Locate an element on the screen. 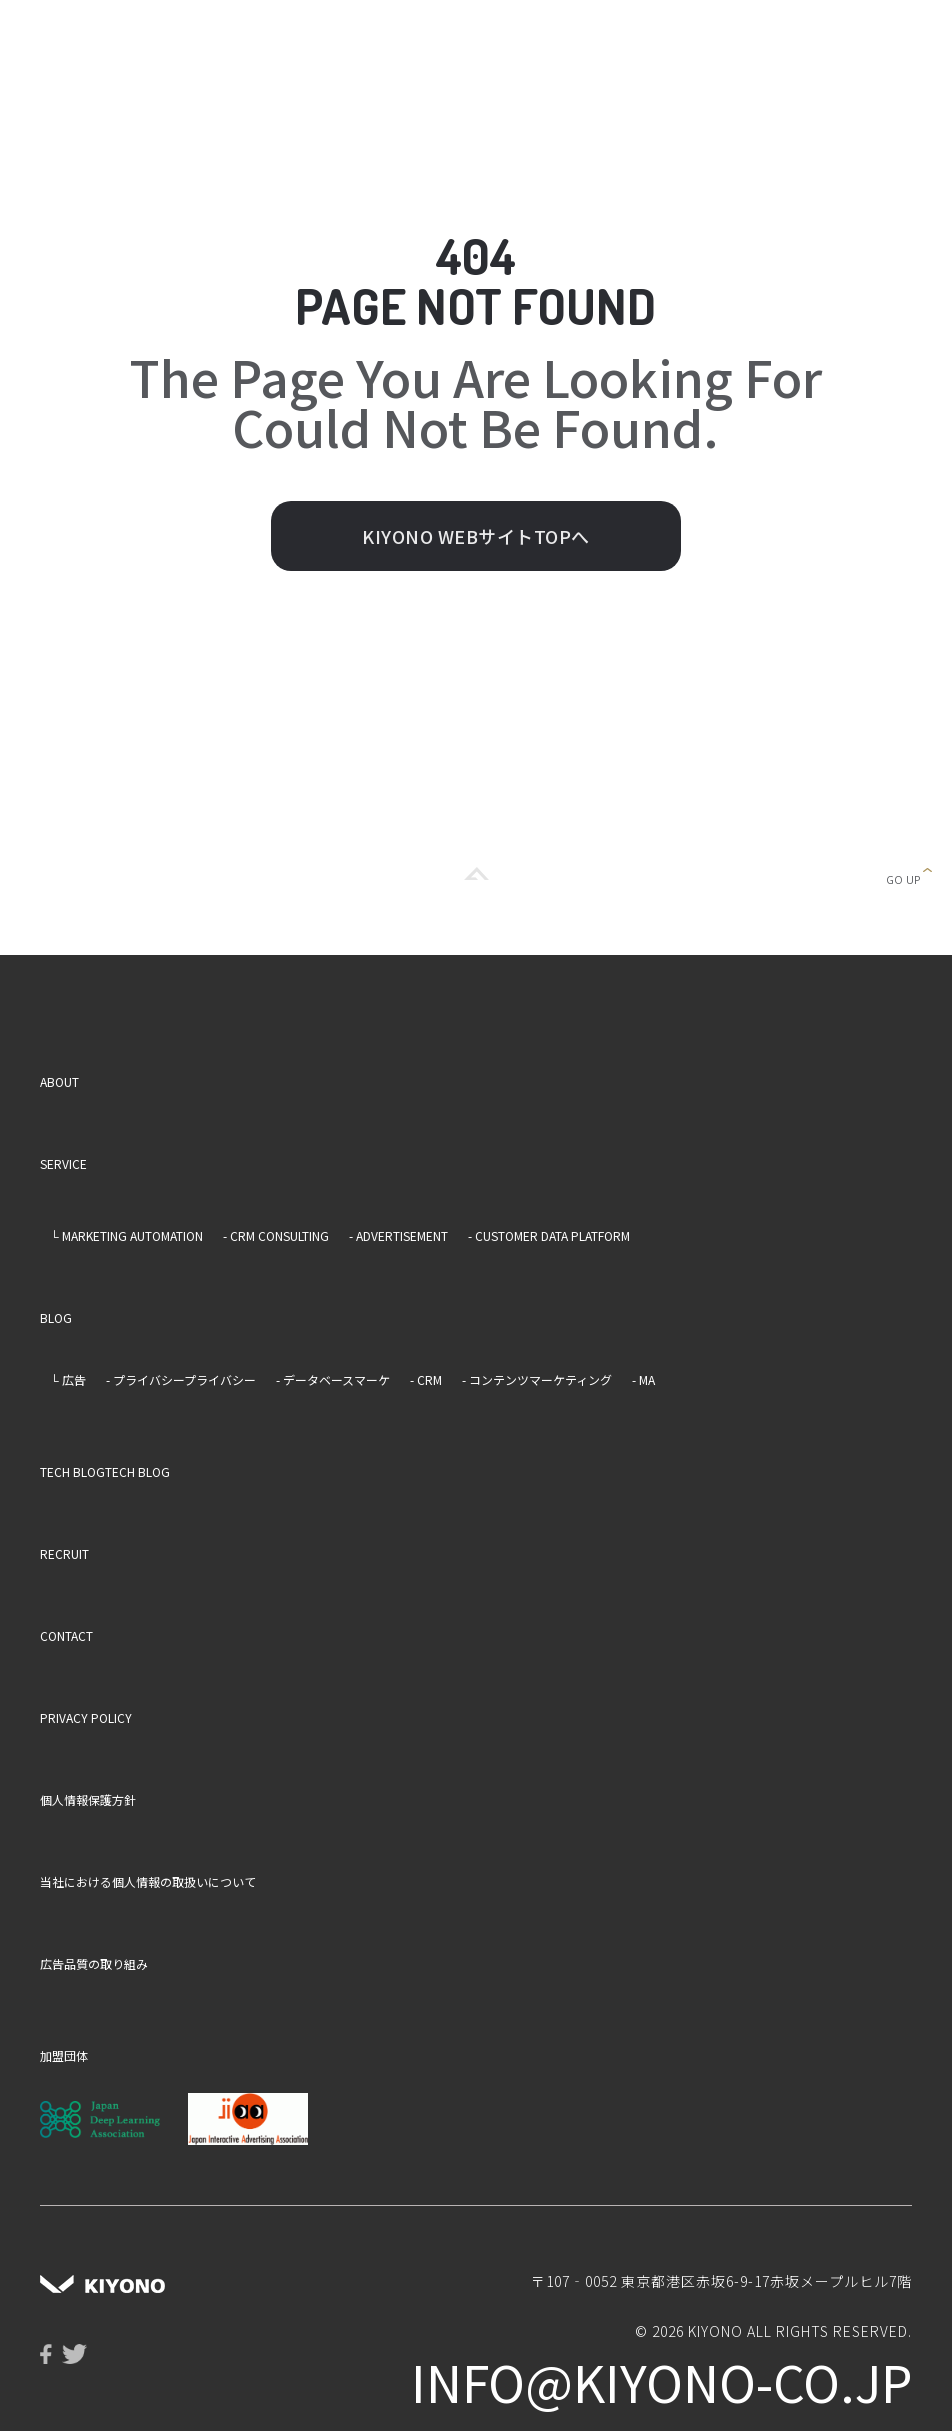  広告品質の取り組み is located at coordinates (94, 1963).